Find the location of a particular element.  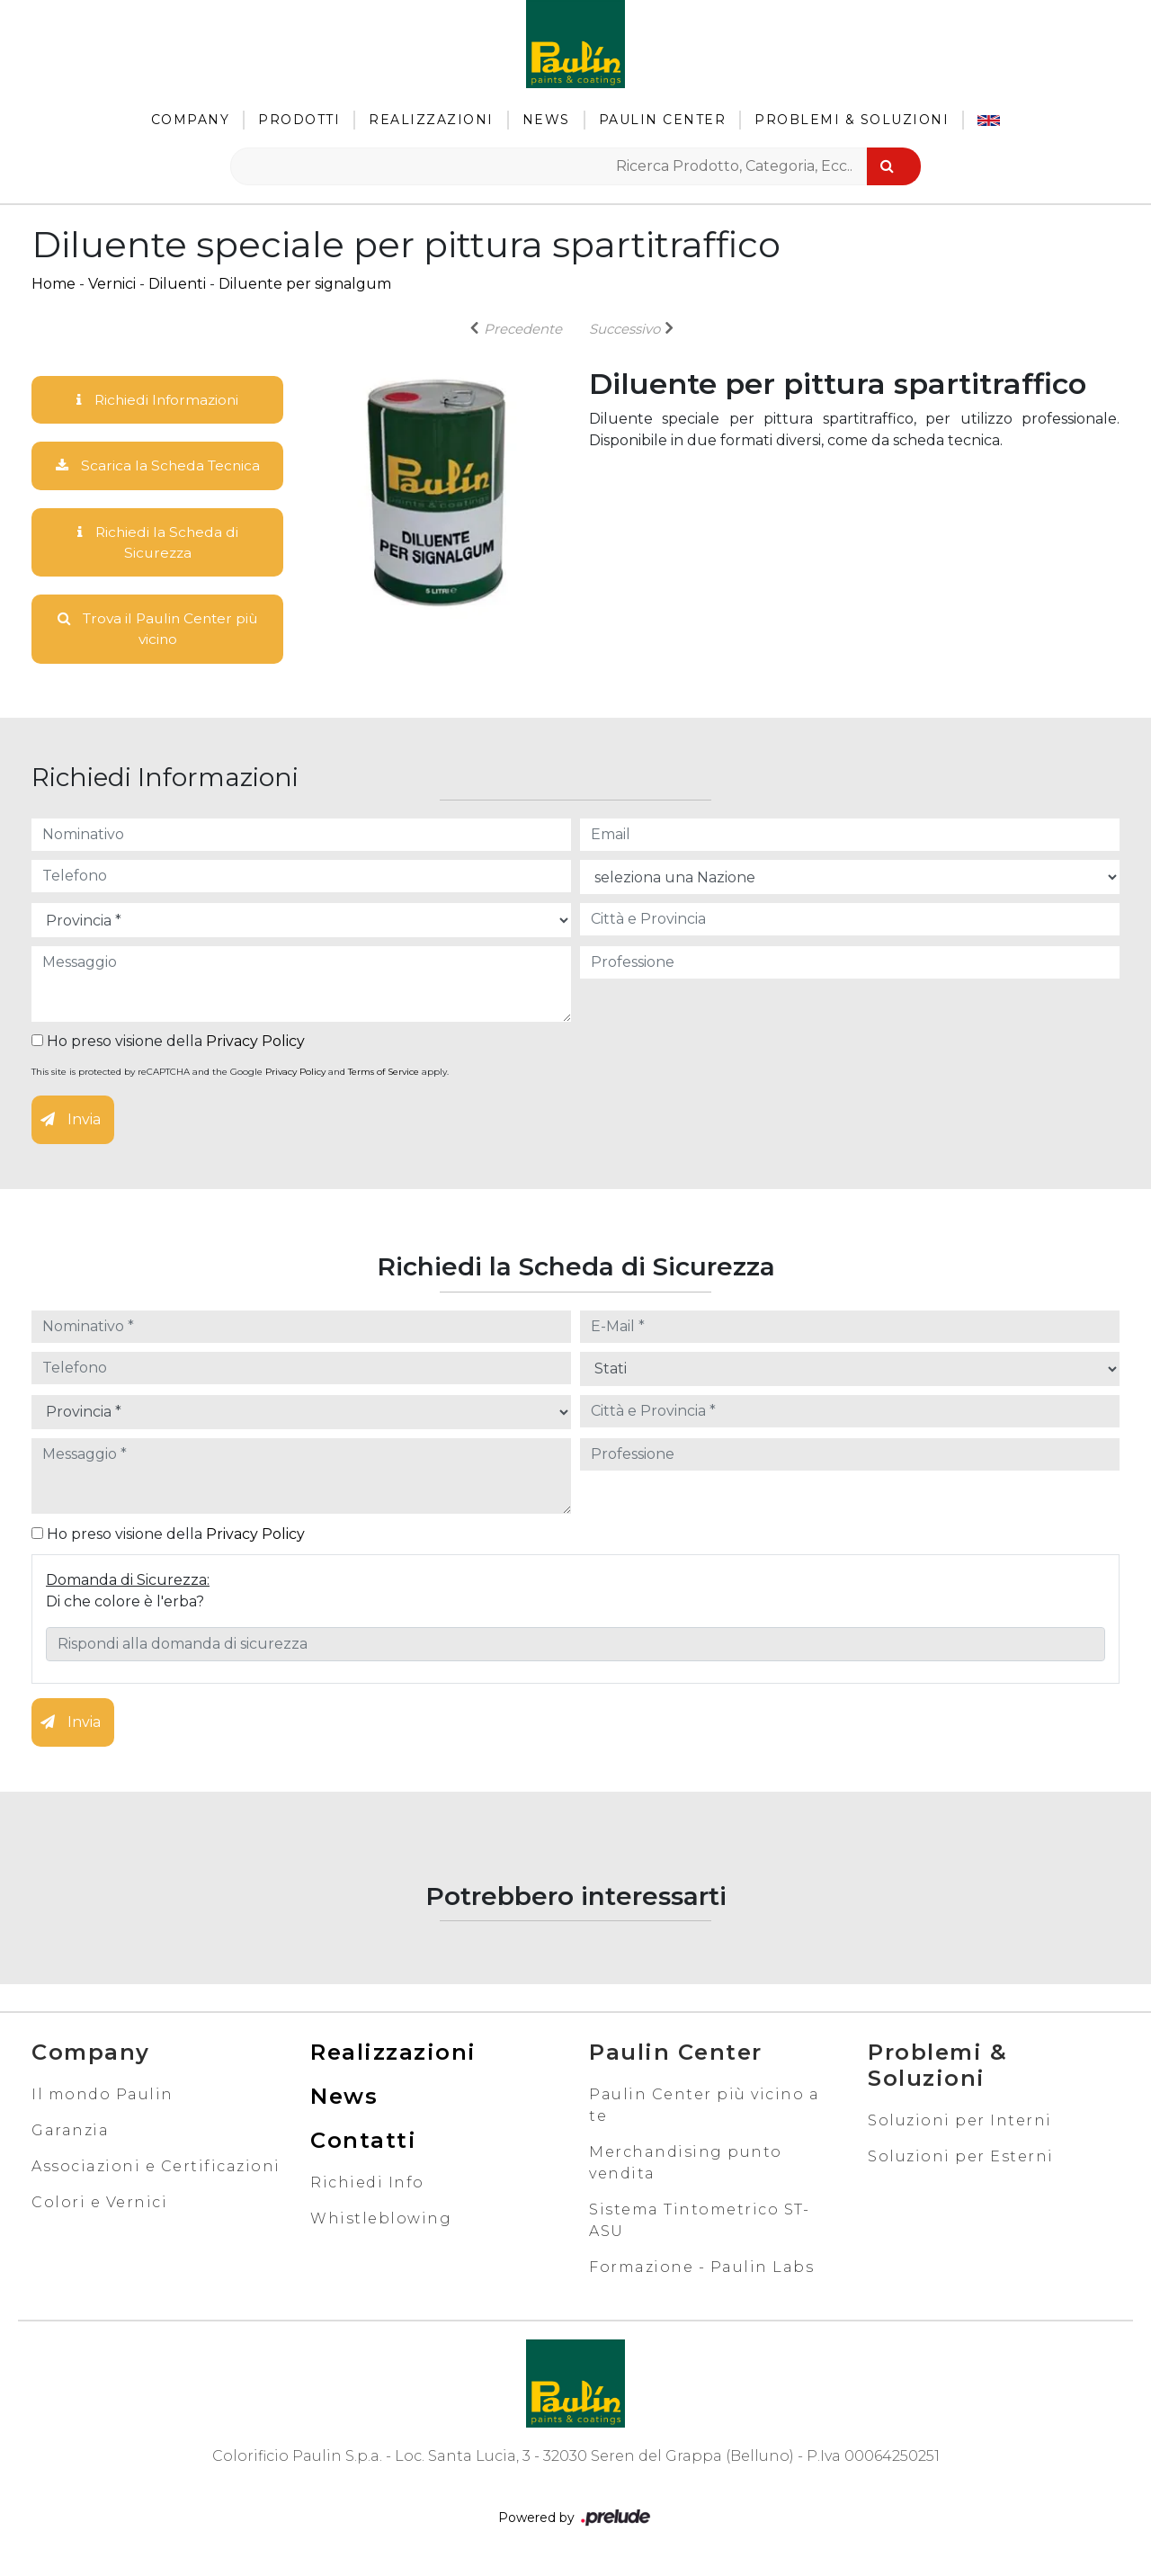

Vernici is located at coordinates (112, 283).